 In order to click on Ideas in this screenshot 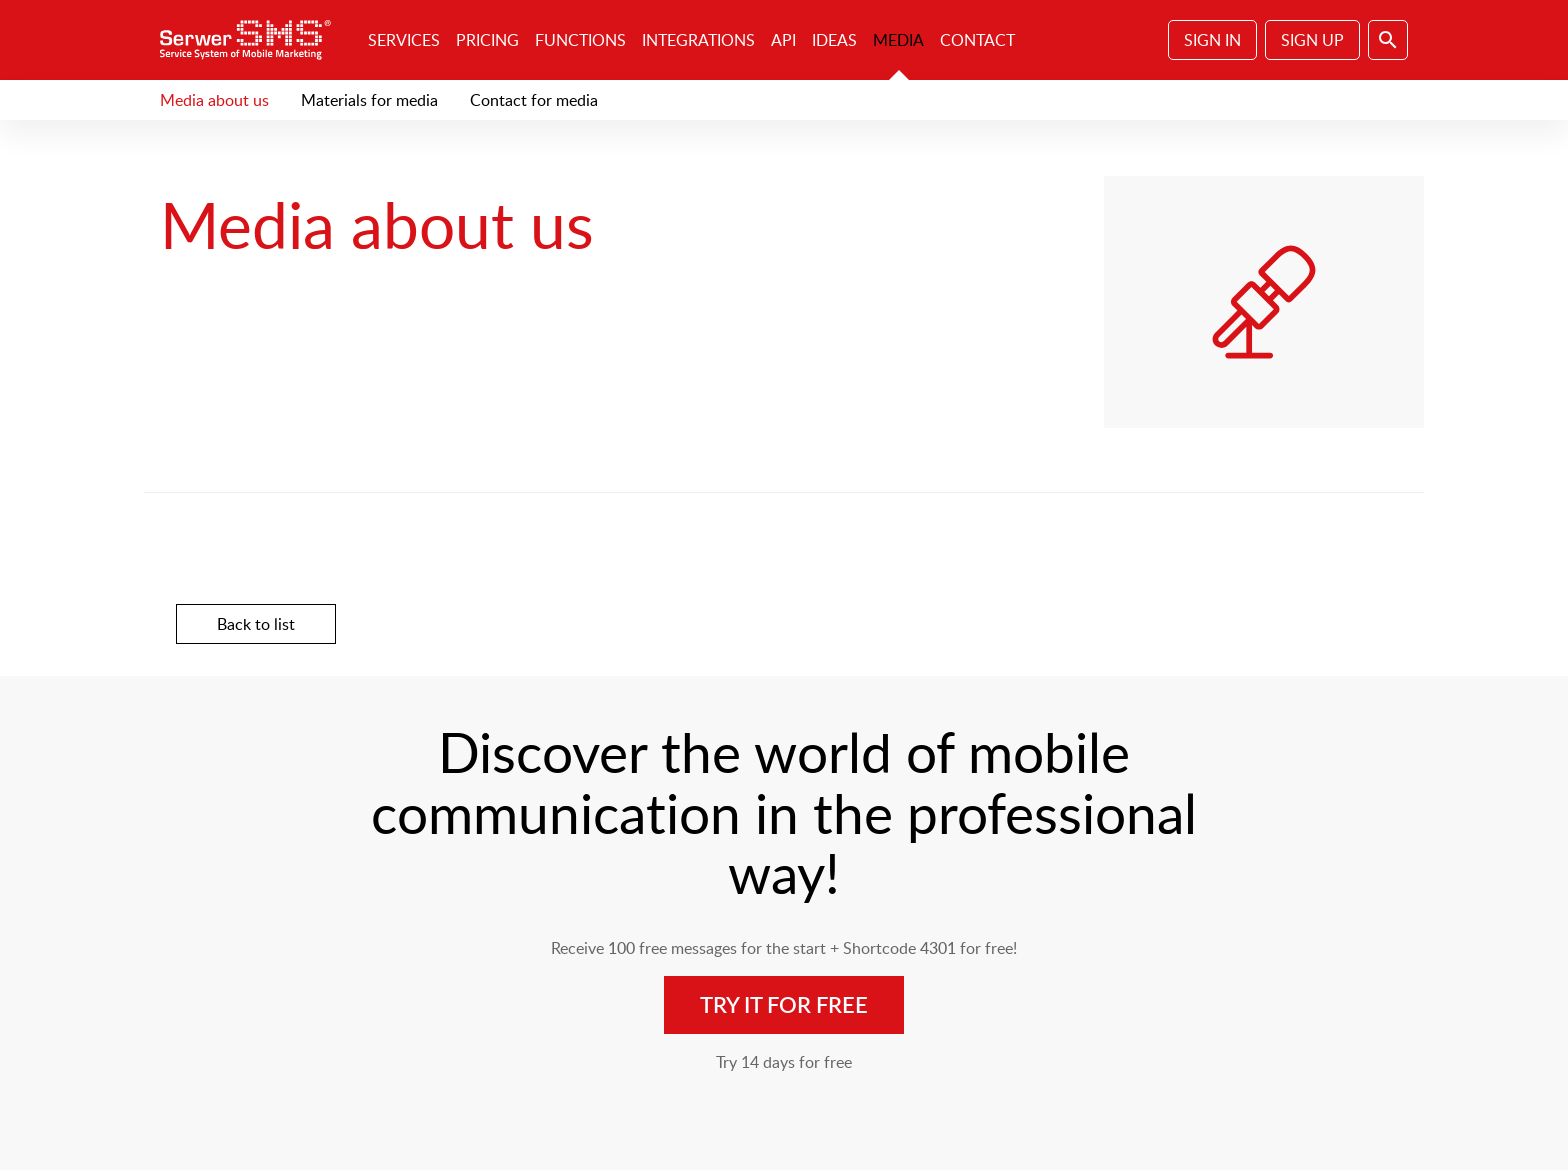, I will do `click(834, 40)`.